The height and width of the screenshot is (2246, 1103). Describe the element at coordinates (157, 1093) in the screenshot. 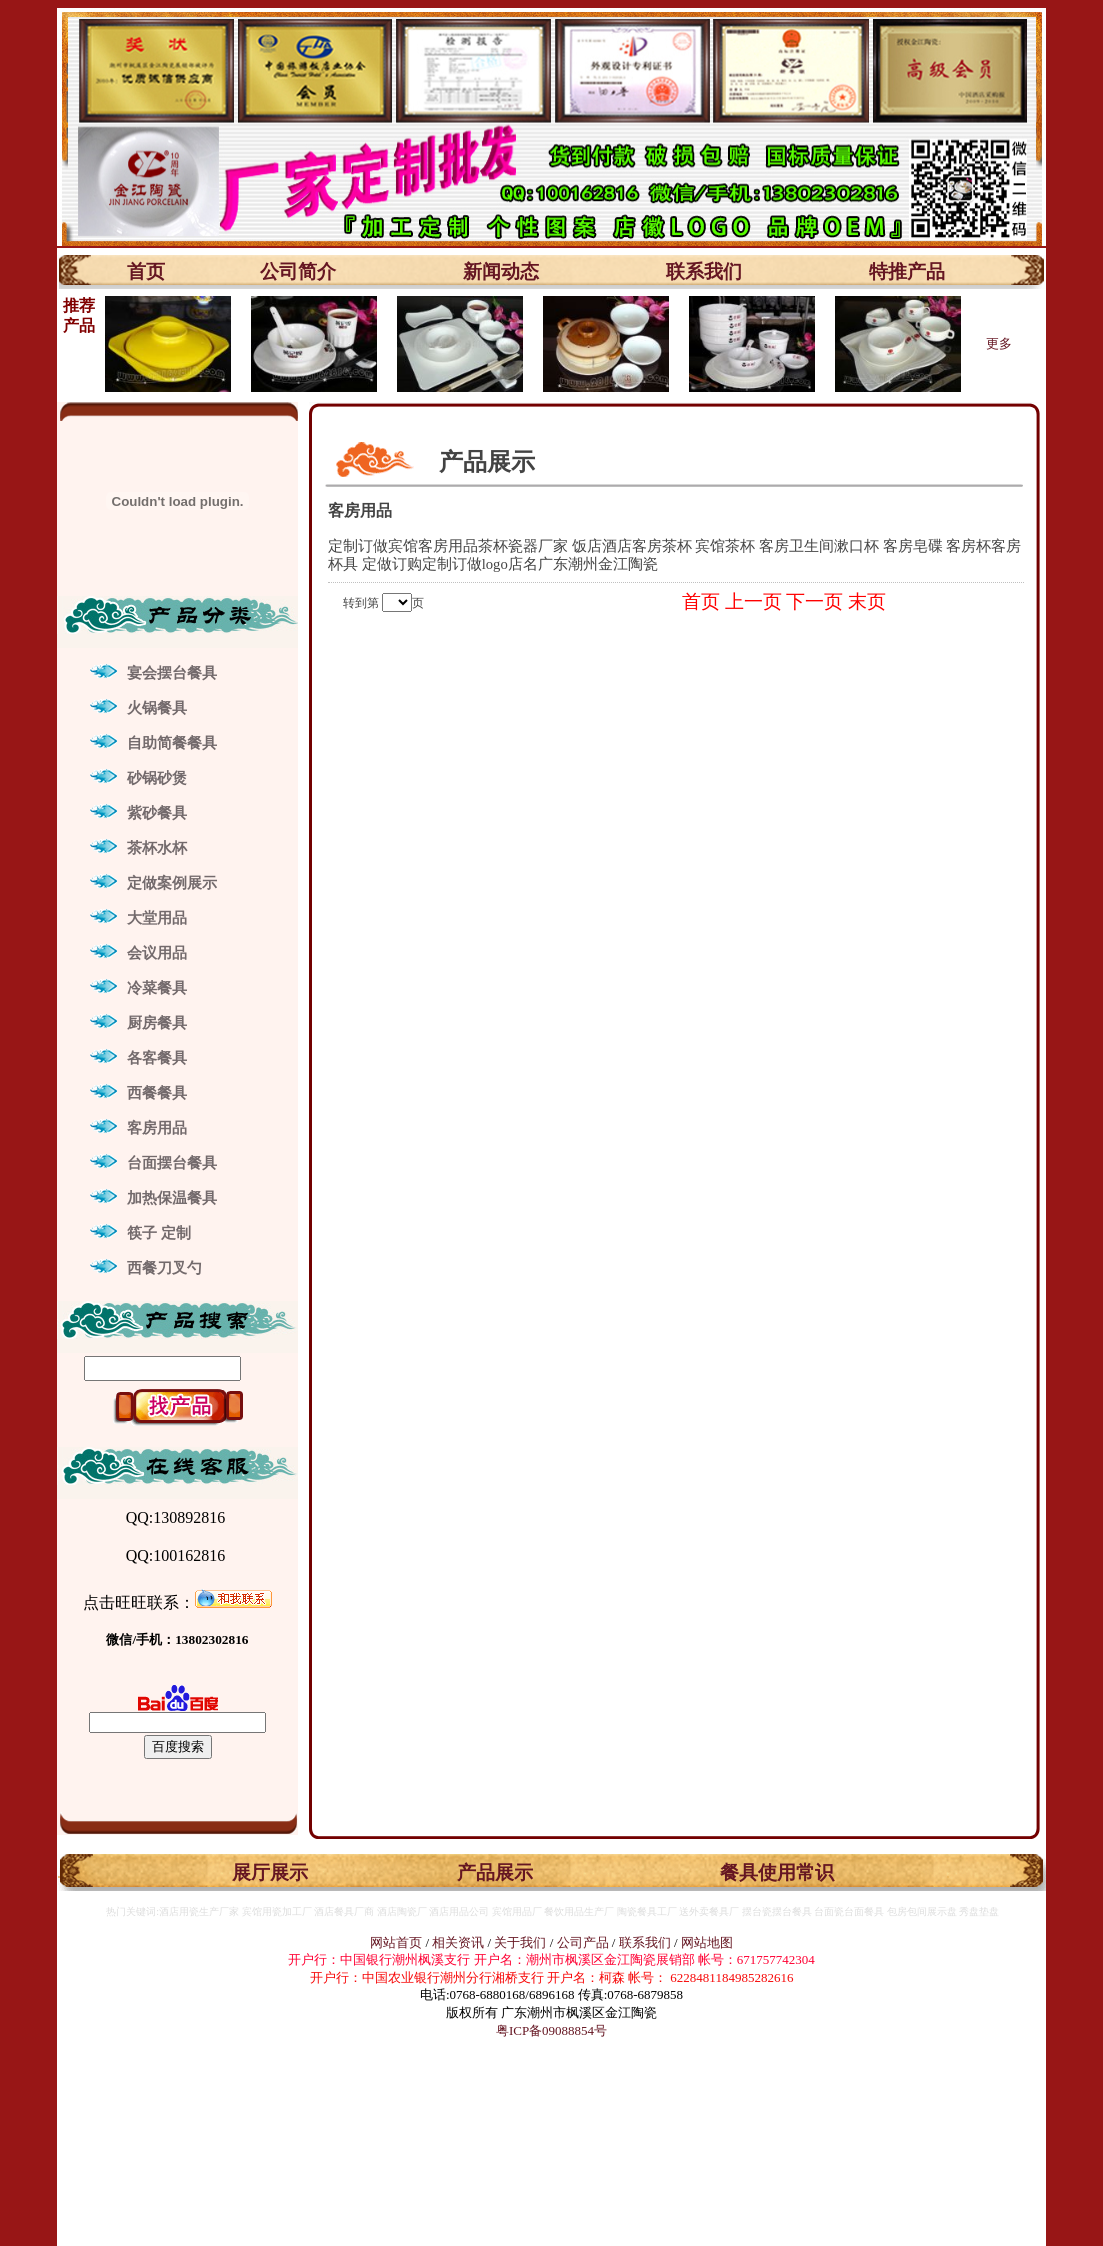

I see `西餐餐具` at that location.